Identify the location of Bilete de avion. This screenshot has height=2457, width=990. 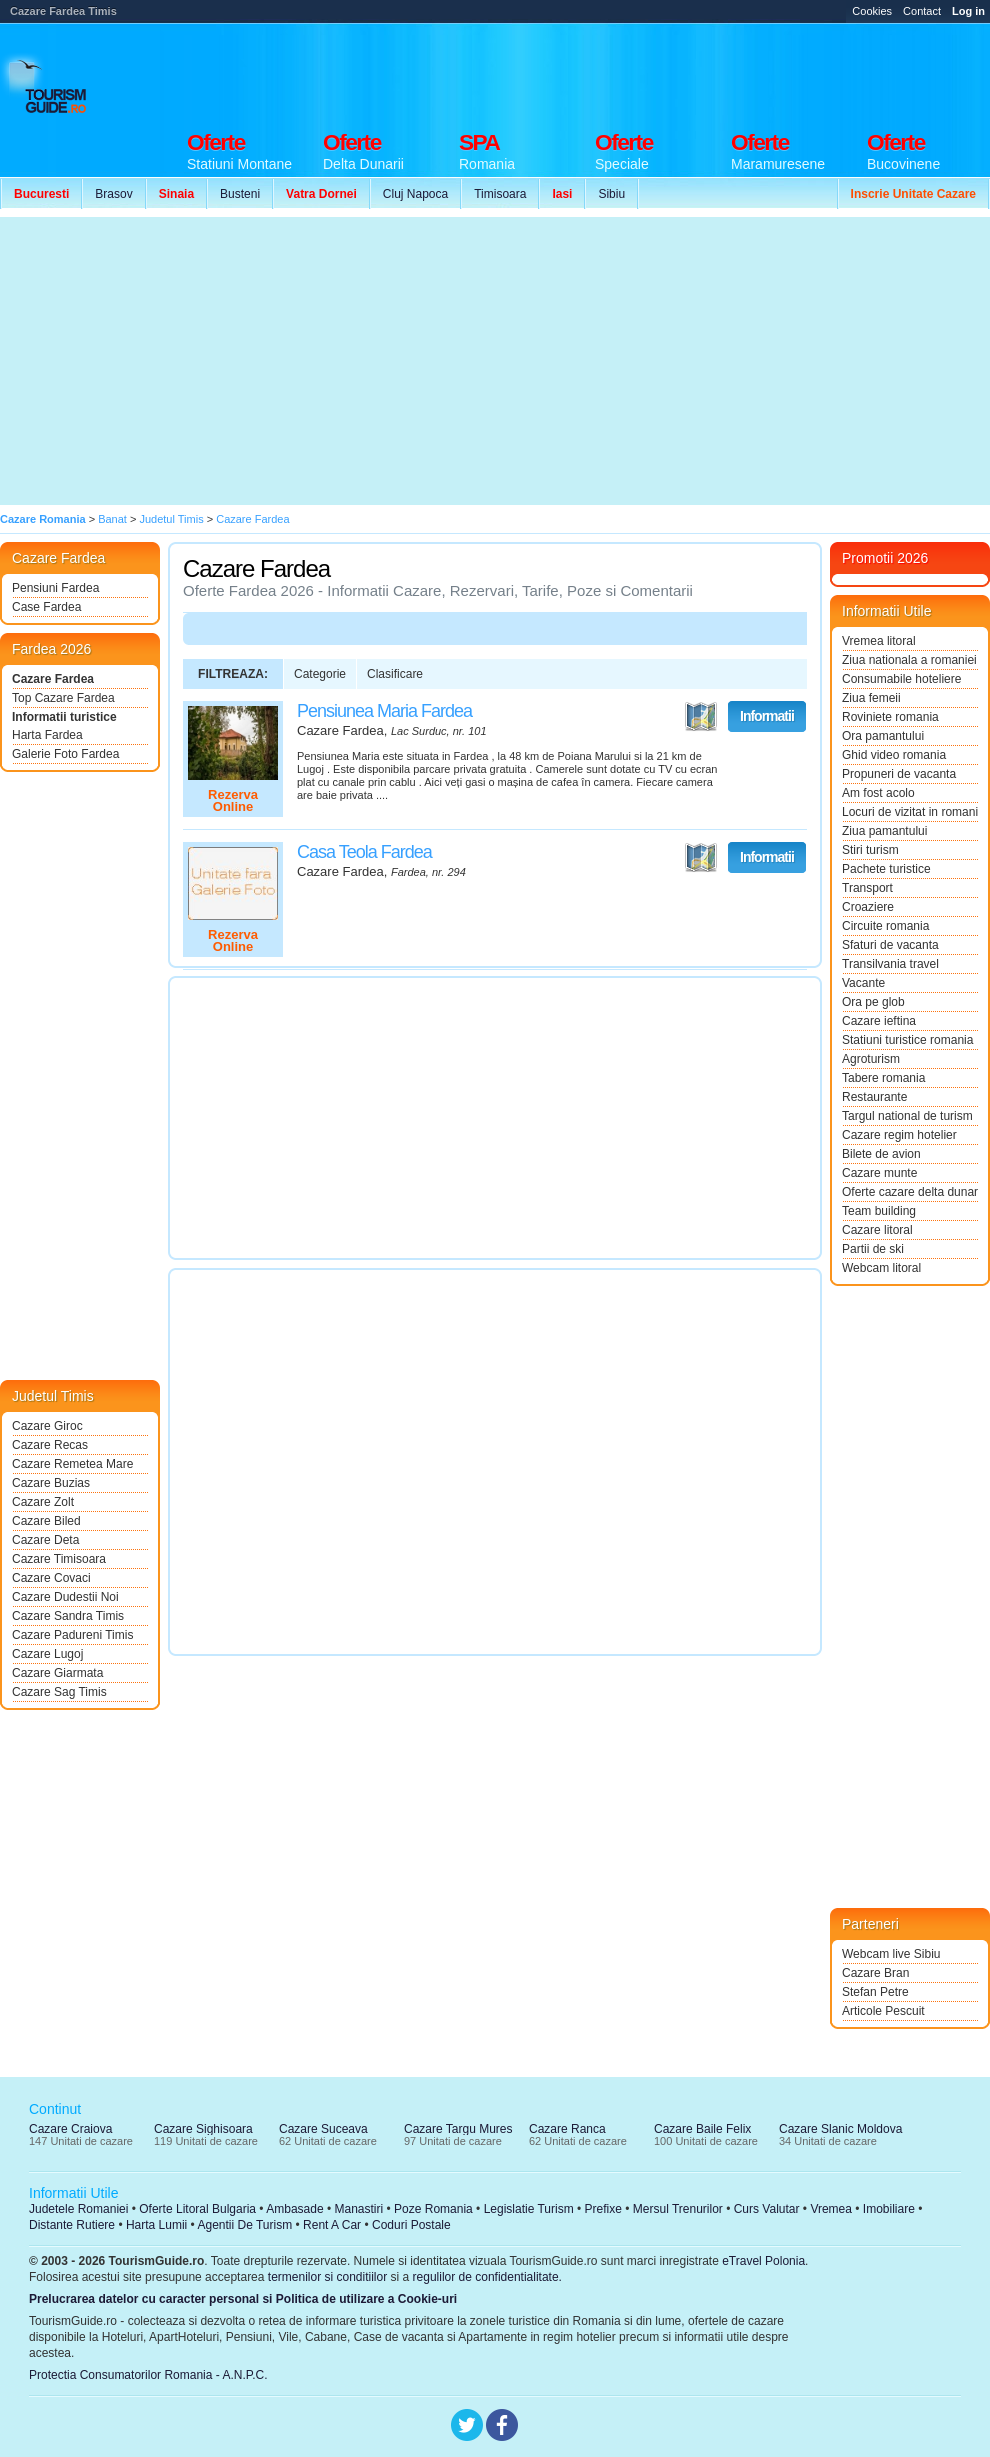
(881, 1154).